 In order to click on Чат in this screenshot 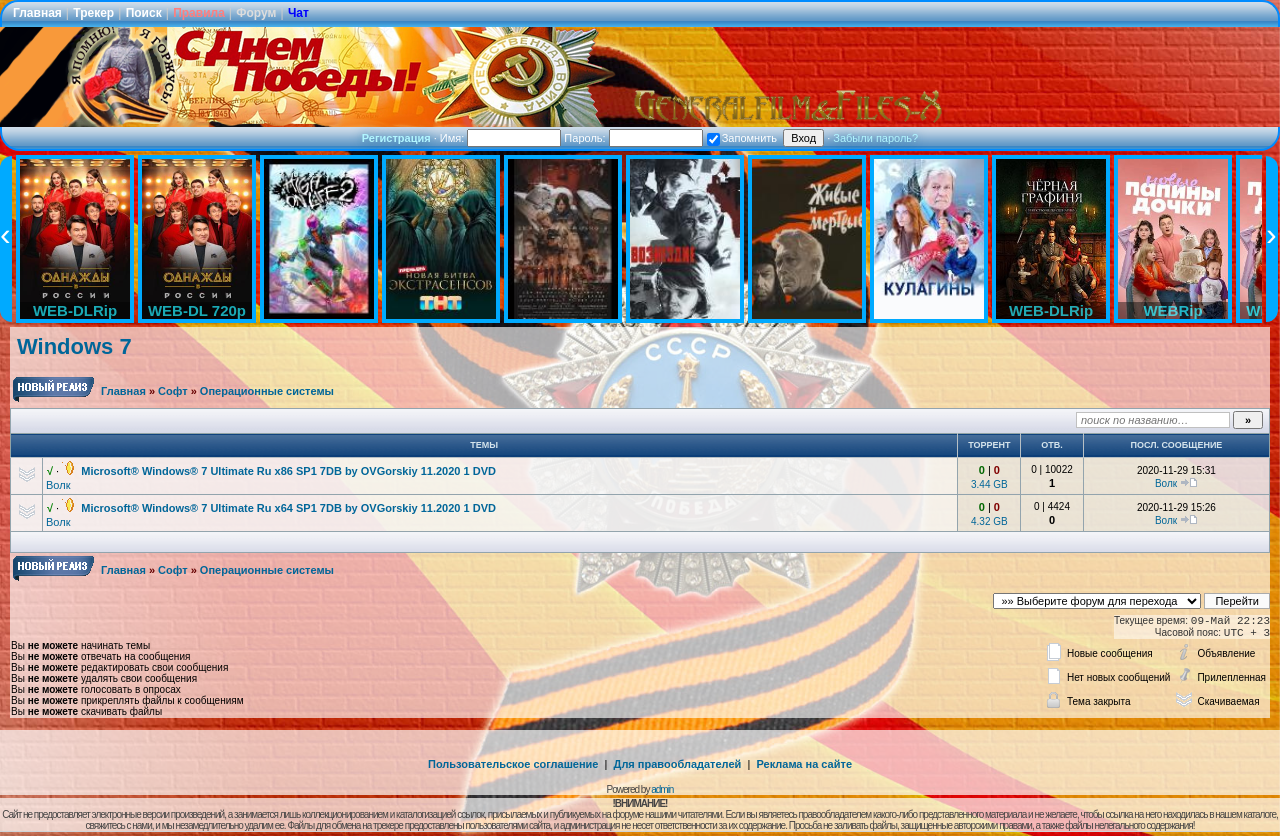, I will do `click(298, 13)`.